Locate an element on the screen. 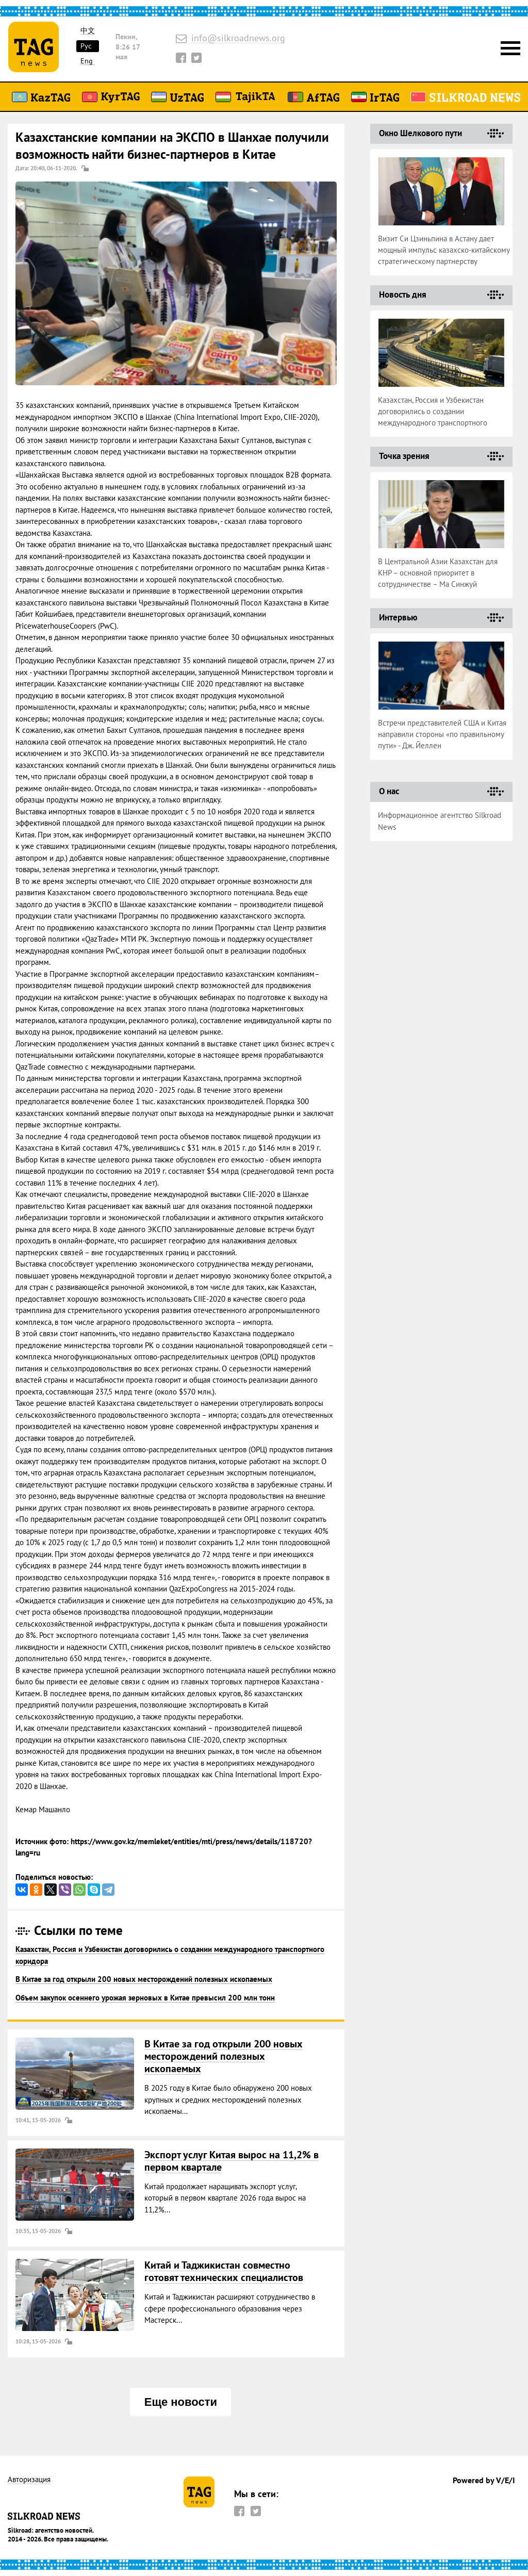 The image size is (528, 2576). Точка зрения is located at coordinates (404, 456).